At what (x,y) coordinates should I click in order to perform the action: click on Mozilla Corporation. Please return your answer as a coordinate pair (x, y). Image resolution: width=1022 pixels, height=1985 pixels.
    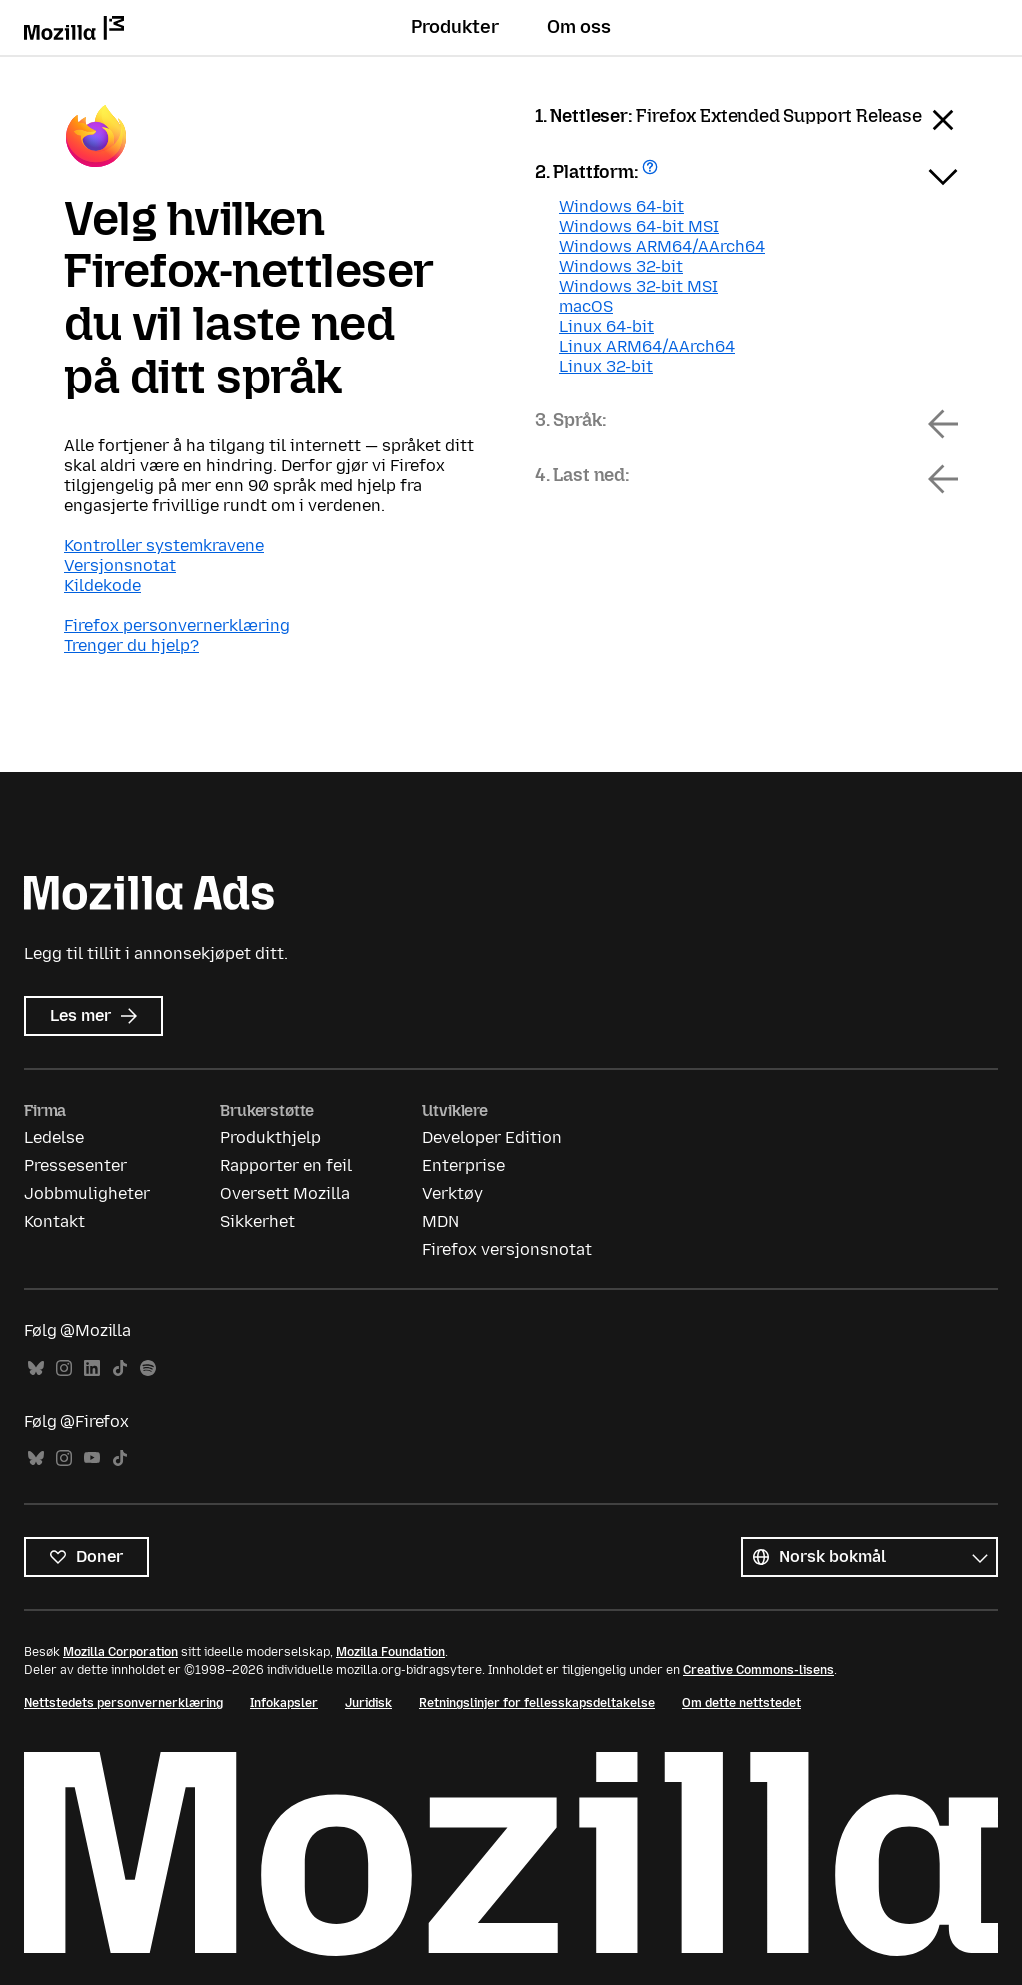
    Looking at the image, I should click on (120, 1652).